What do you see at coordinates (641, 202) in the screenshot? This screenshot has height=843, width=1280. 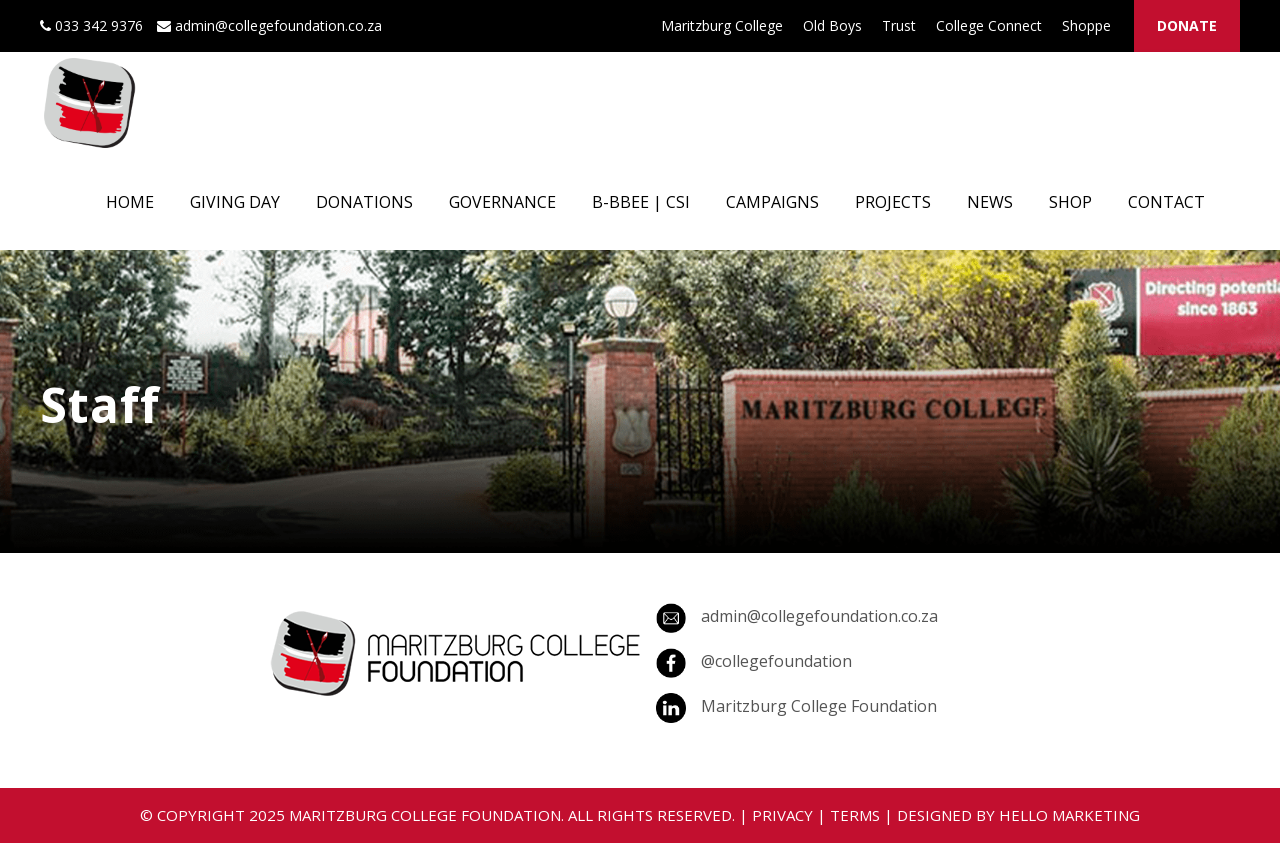 I see `B-BBEE | CSI` at bounding box center [641, 202].